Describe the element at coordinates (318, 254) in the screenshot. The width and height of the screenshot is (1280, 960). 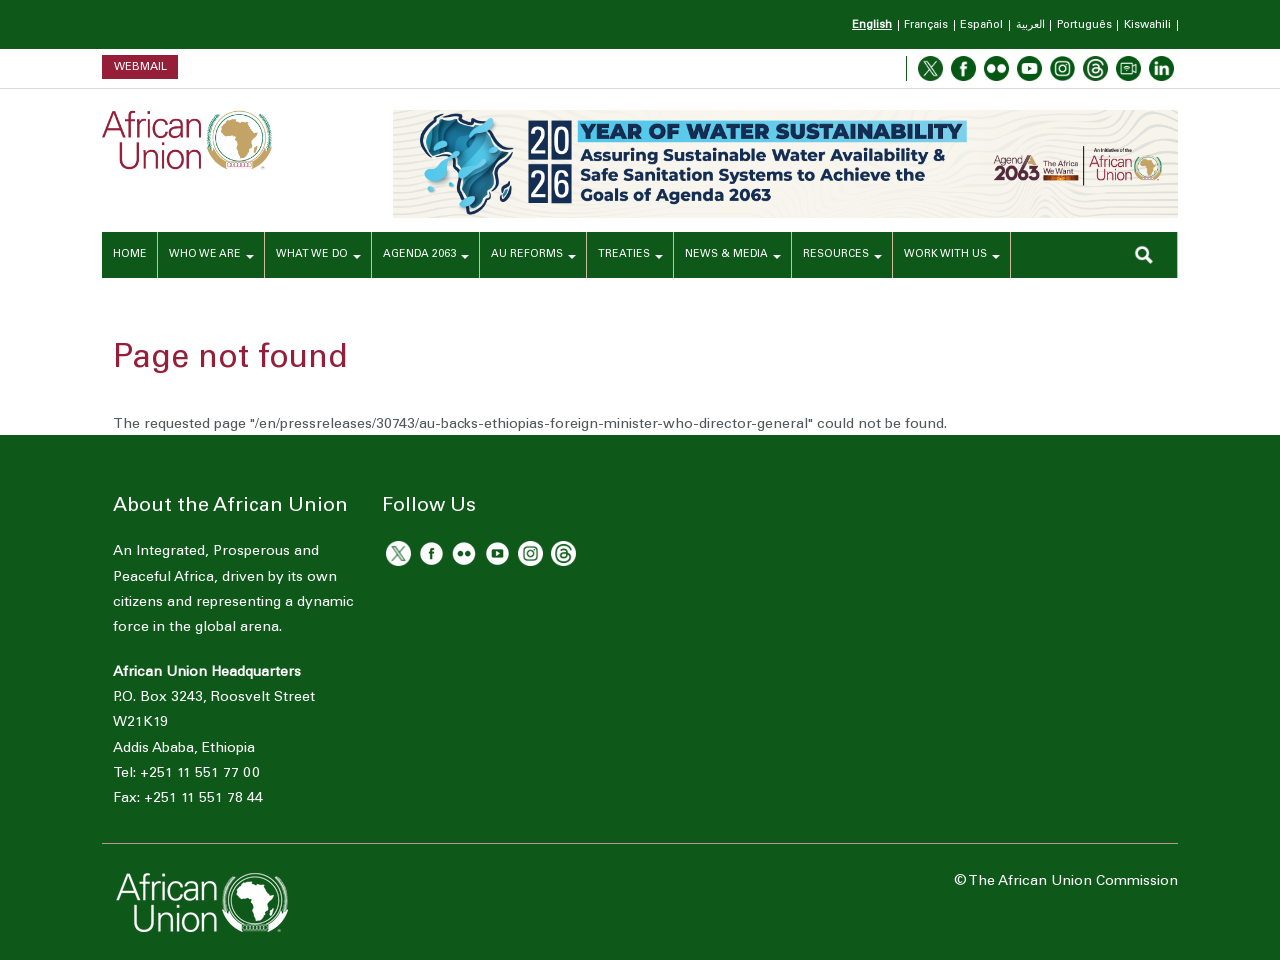
I see `WHAT WE DO` at that location.